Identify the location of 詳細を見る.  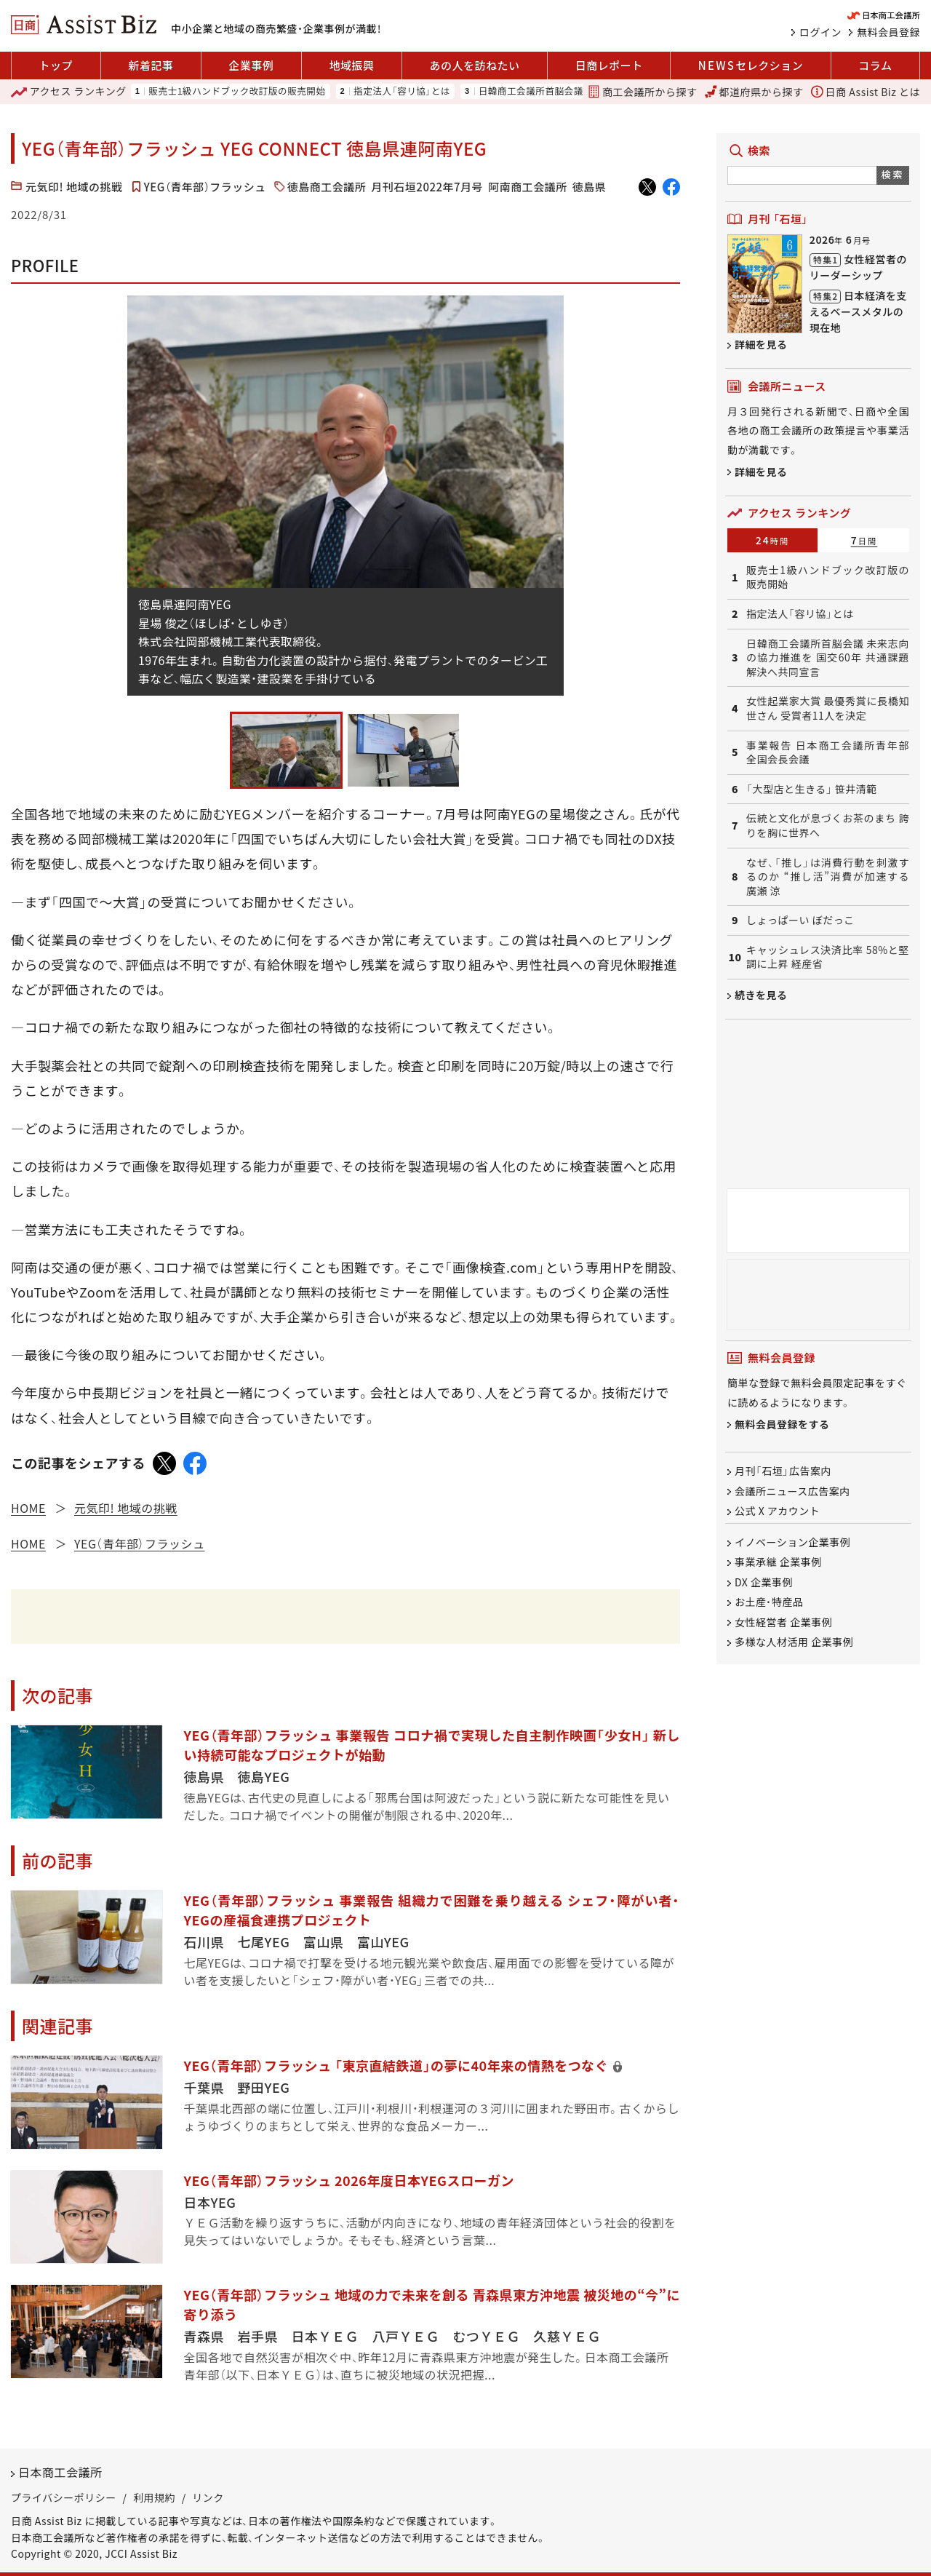
(761, 344).